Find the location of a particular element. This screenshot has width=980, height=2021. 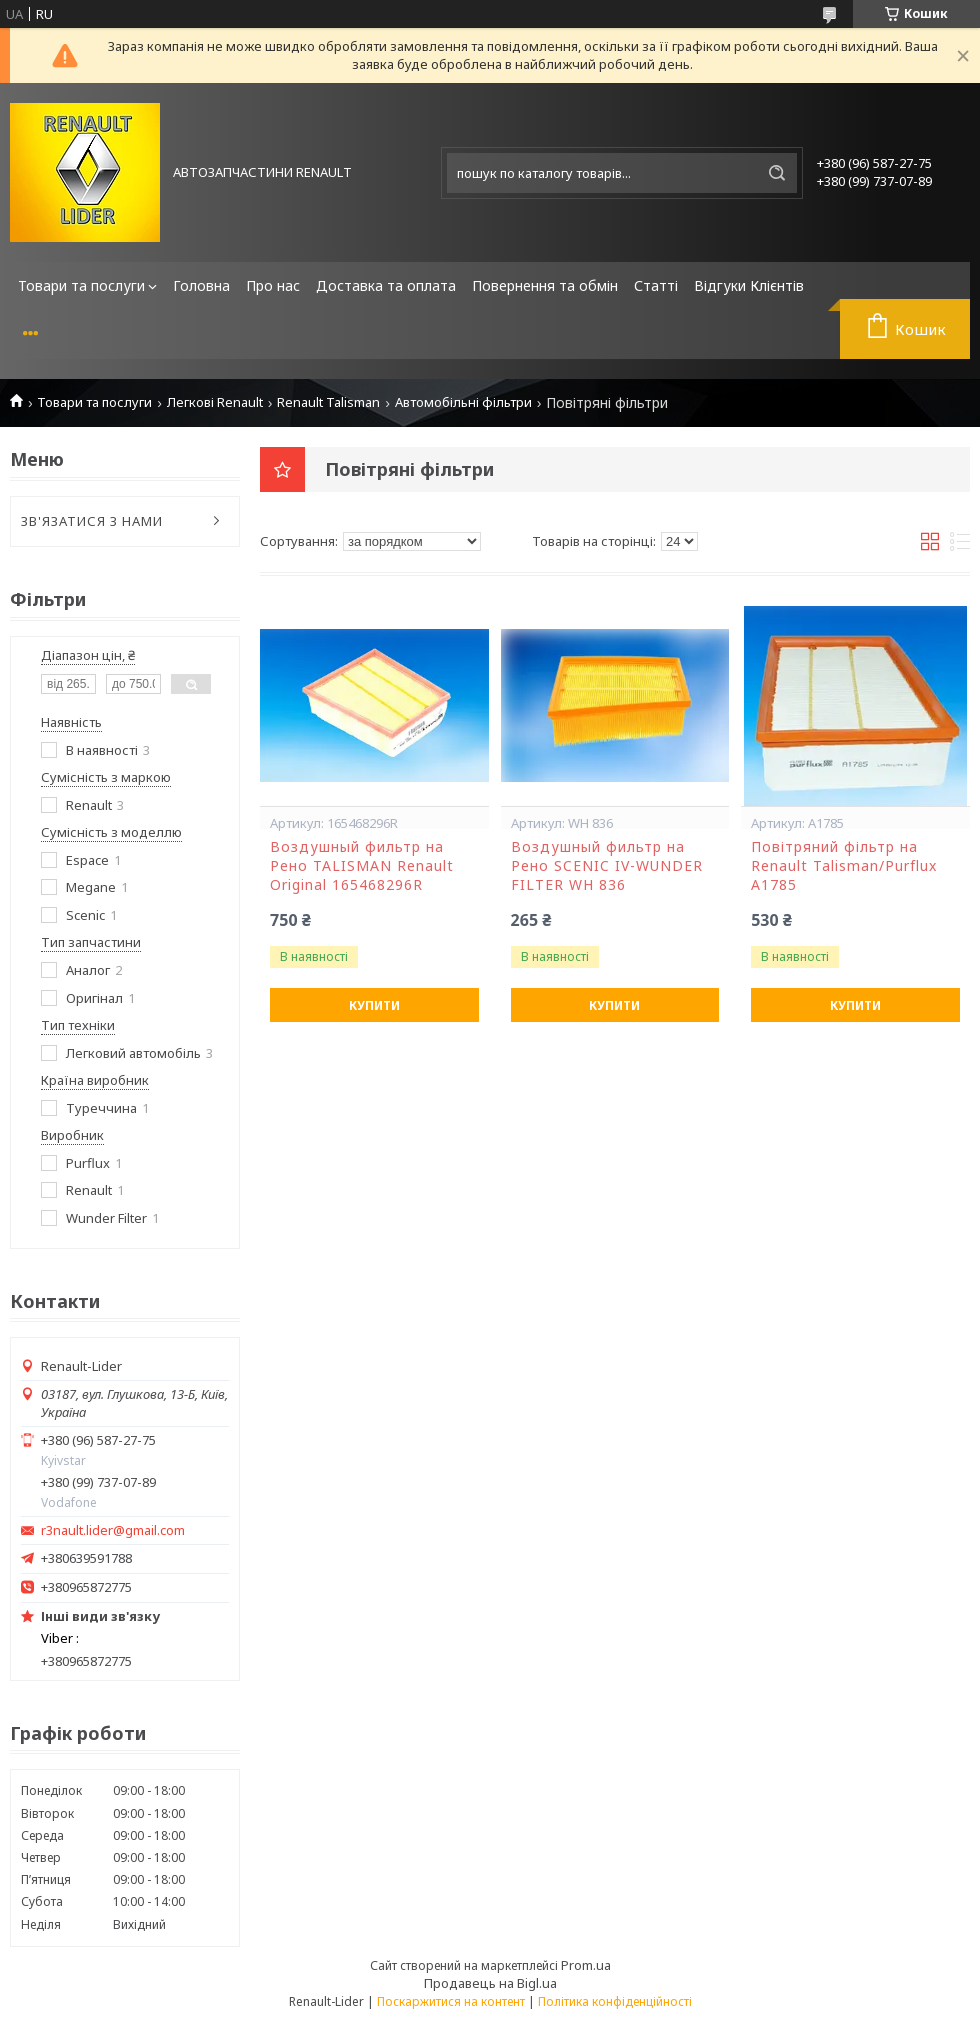

Доставка та оплата is located at coordinates (386, 285).